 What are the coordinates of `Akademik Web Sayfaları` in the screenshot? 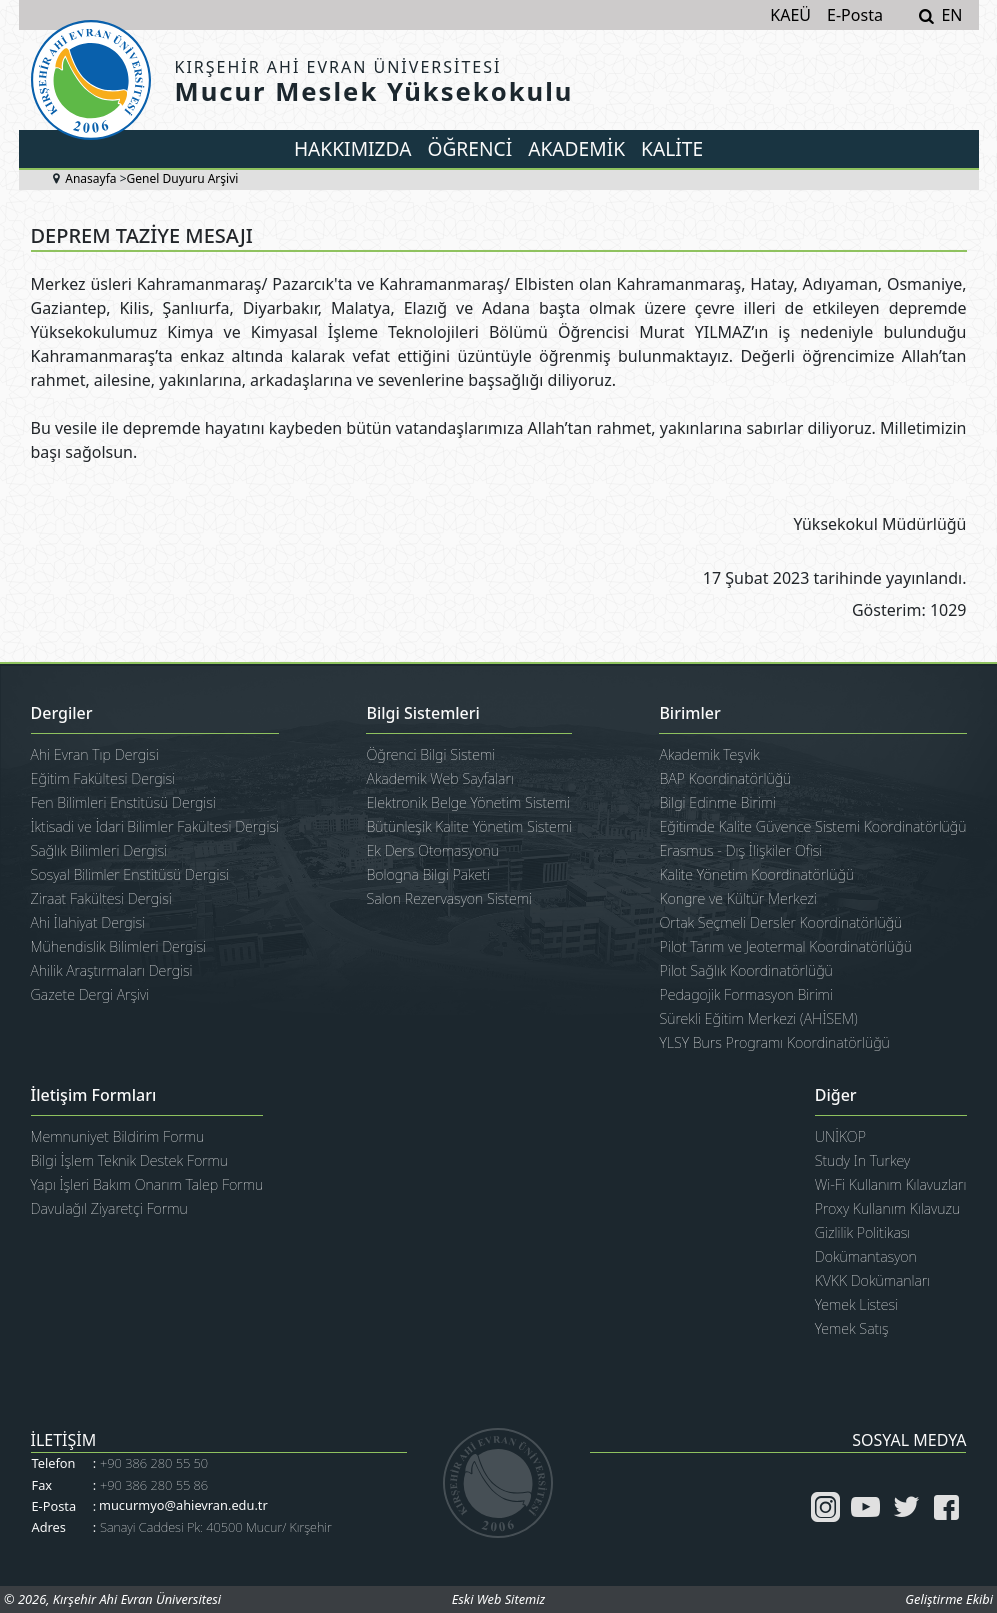 It's located at (439, 778).